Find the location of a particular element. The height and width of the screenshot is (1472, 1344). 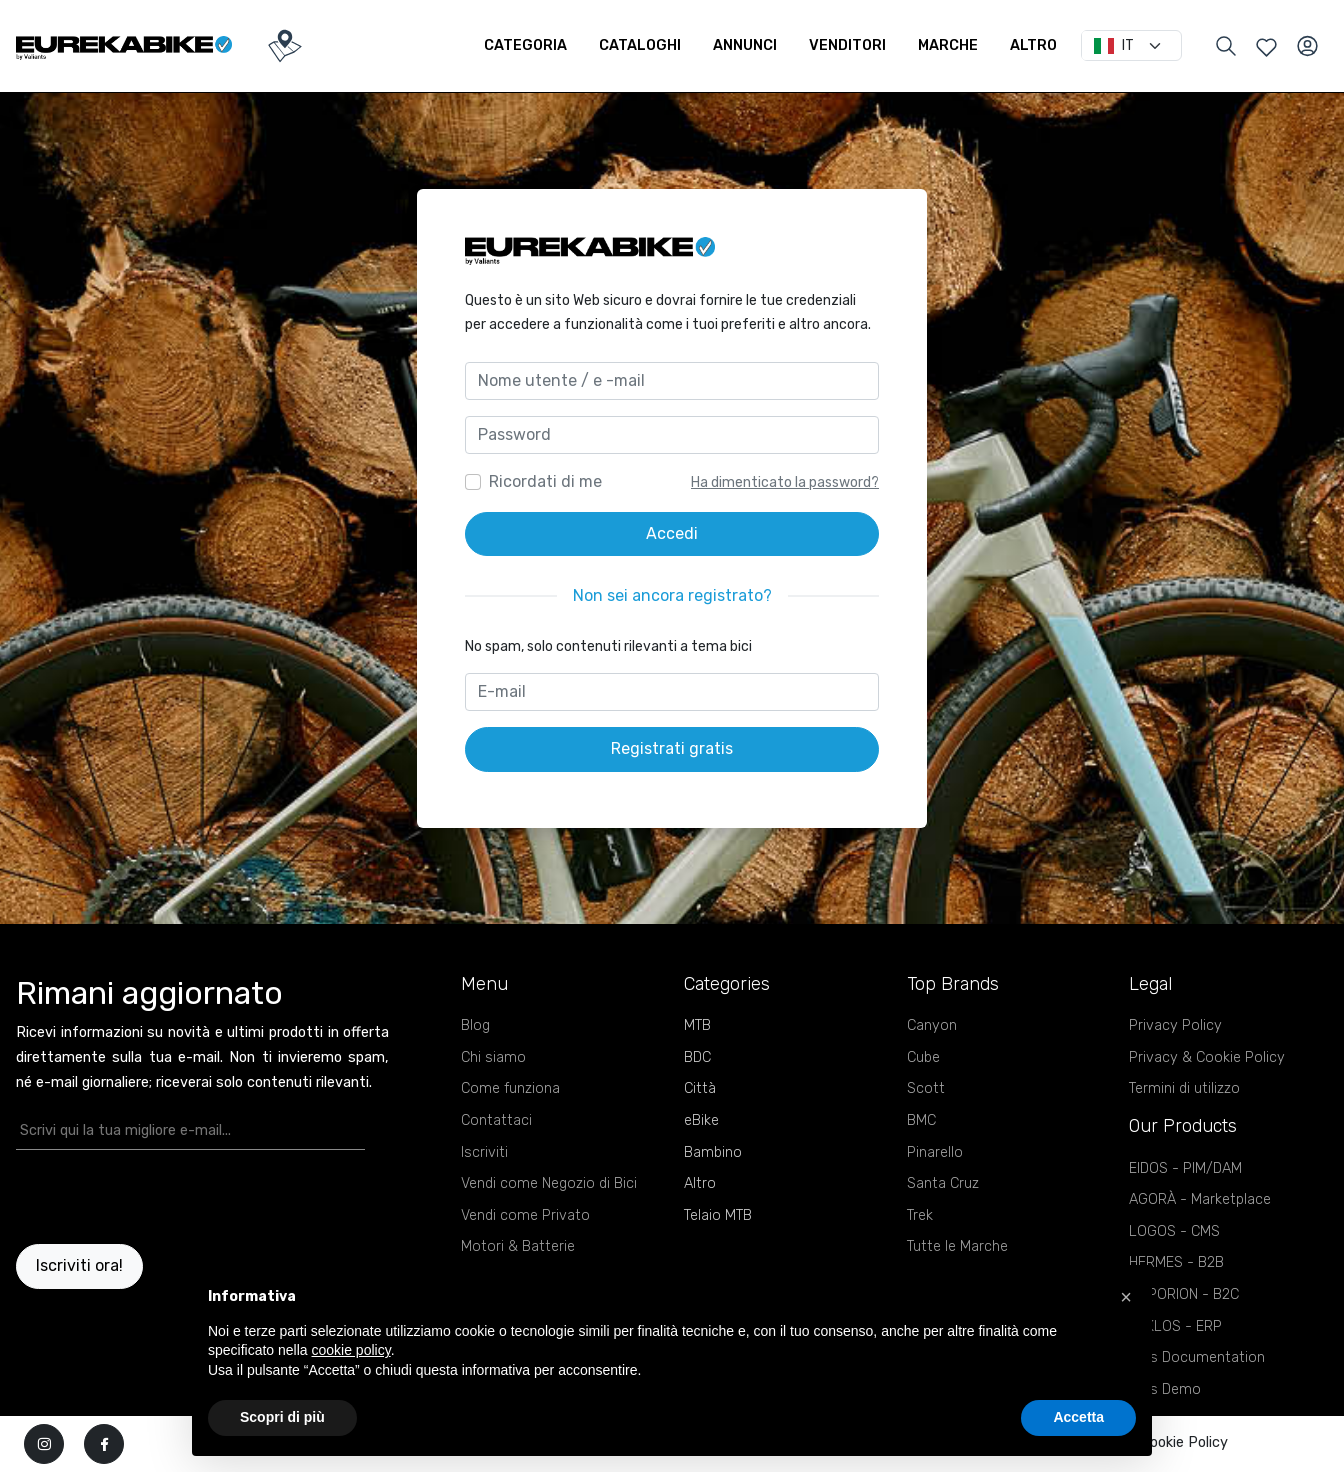

Privacy & Cookie Policy is located at coordinates (1207, 1057).